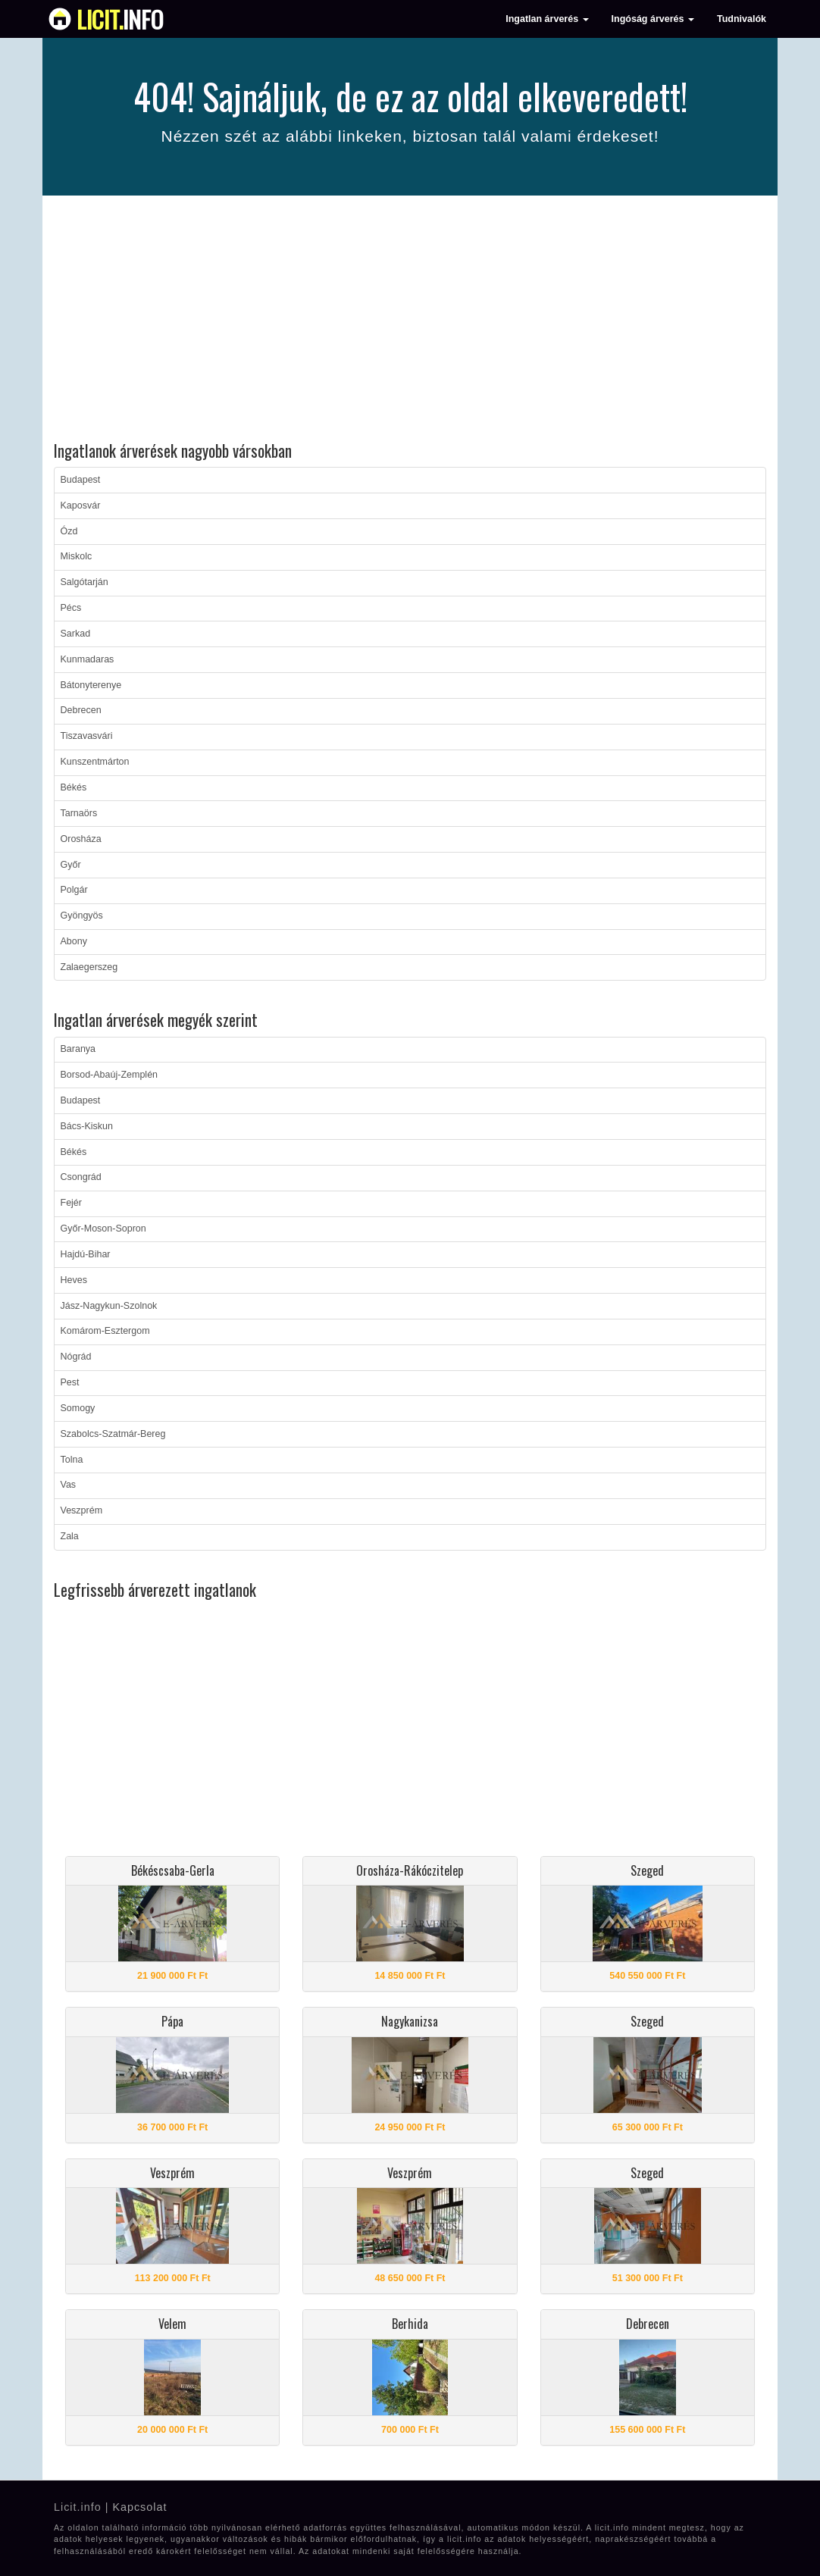 The width and height of the screenshot is (820, 2576). What do you see at coordinates (87, 659) in the screenshot?
I see `Kunmadaras` at bounding box center [87, 659].